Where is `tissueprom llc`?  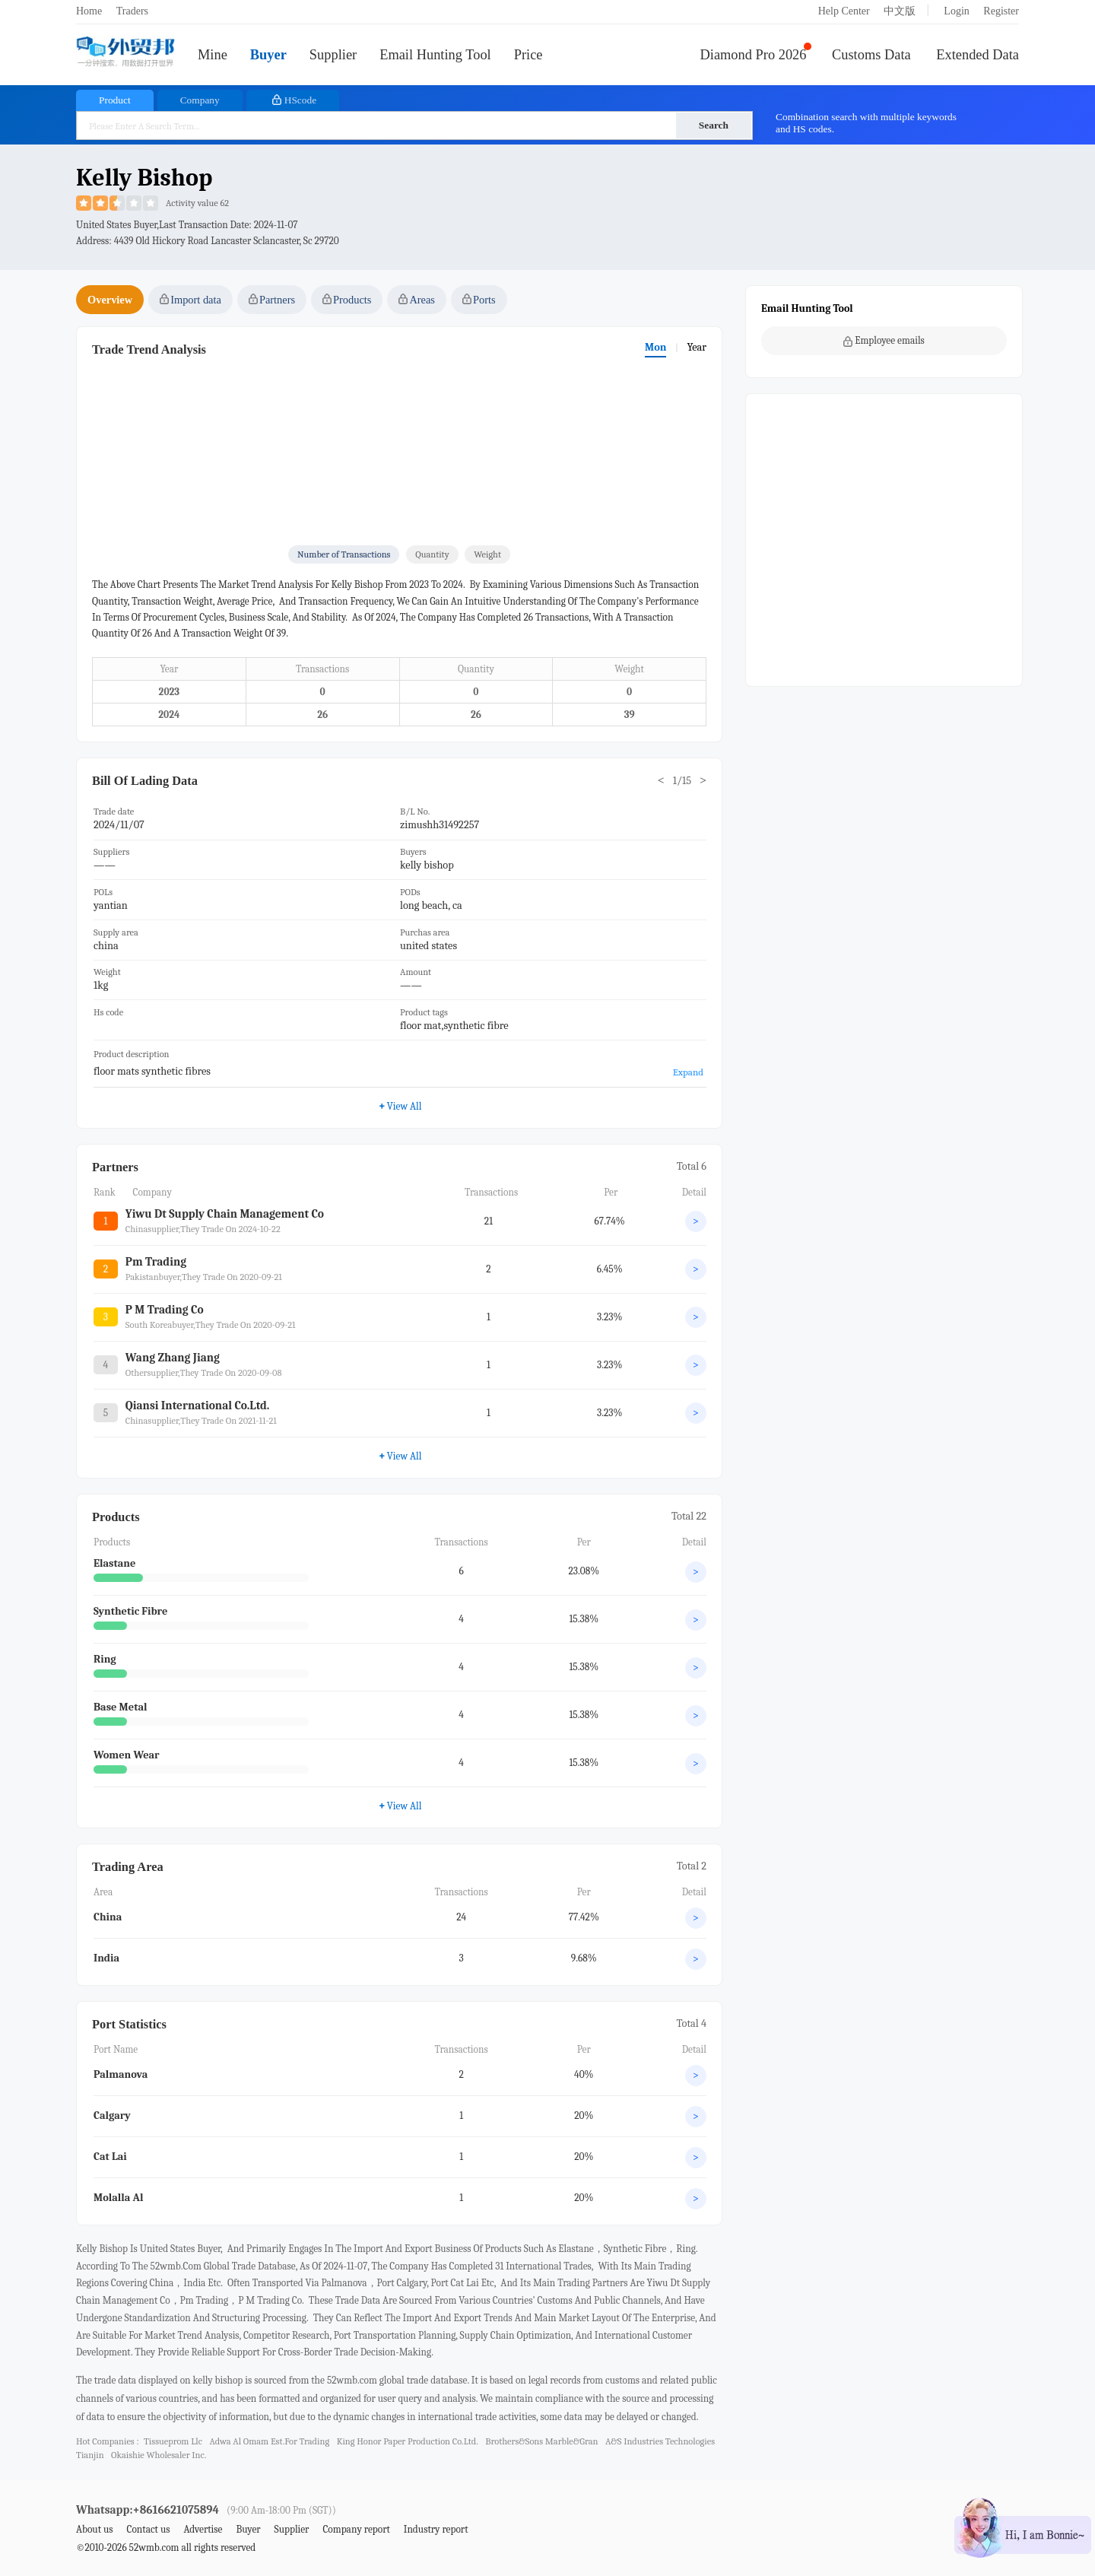 tissueprom llc is located at coordinates (173, 2441).